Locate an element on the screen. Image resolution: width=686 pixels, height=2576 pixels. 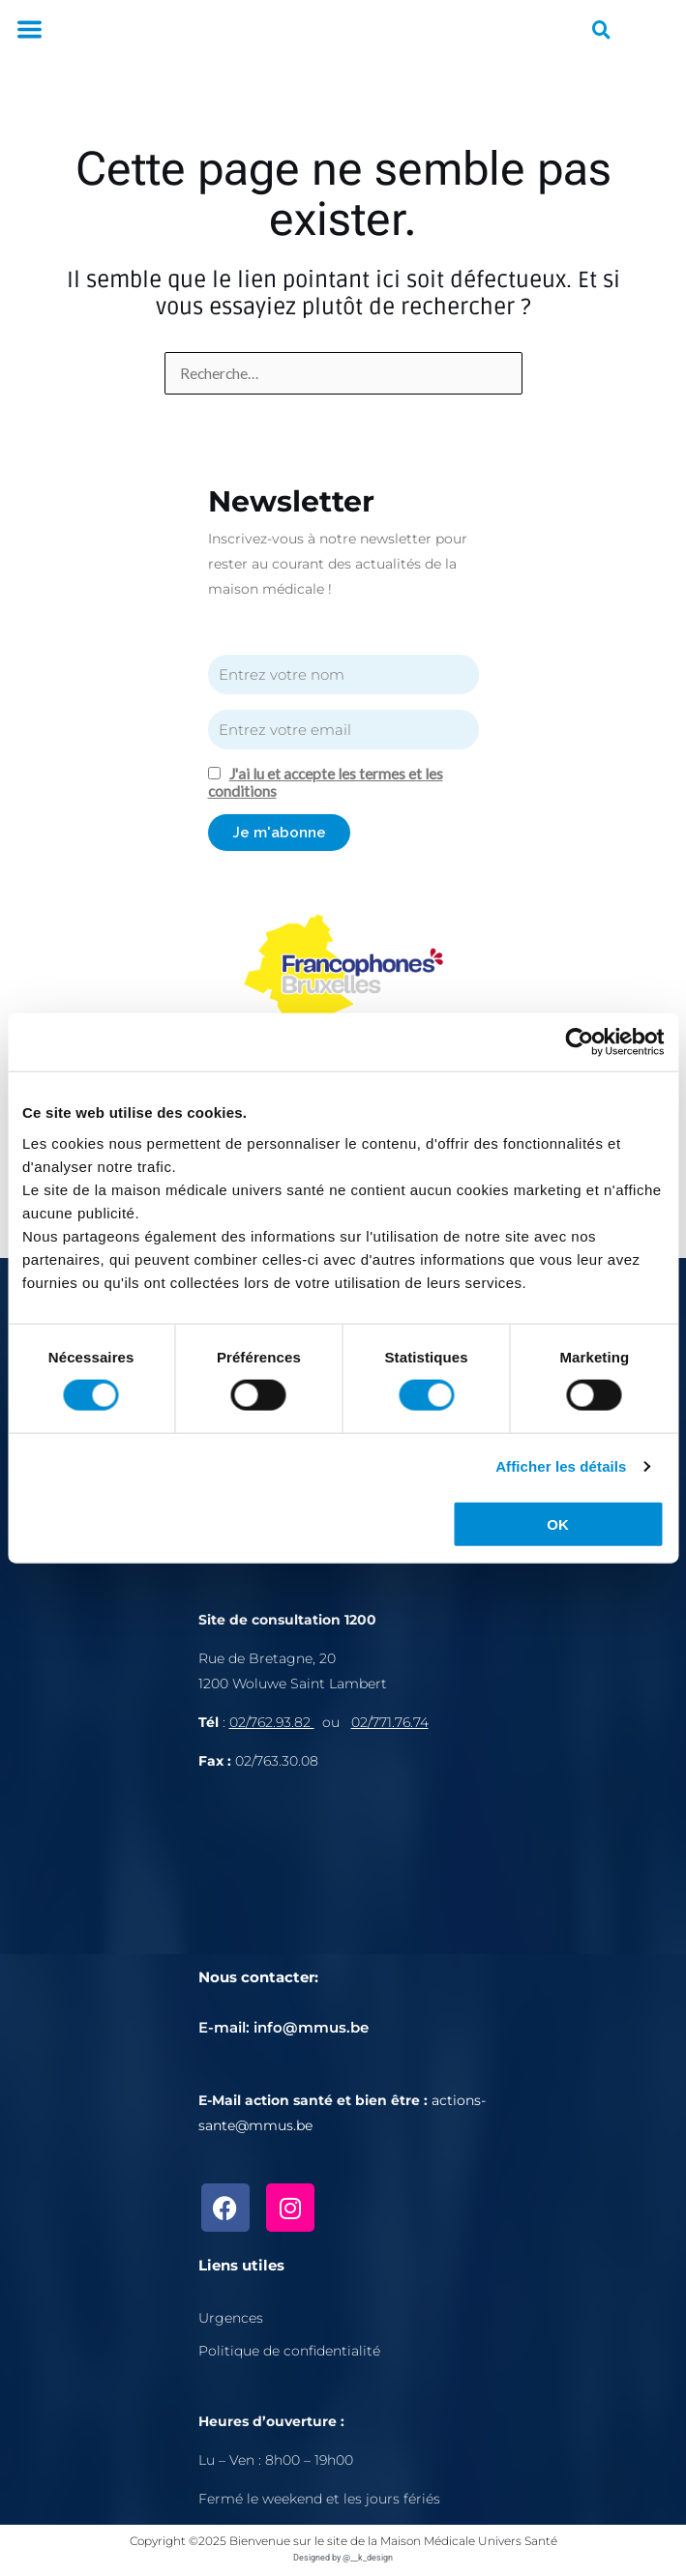
Urgences is located at coordinates (230, 2318).